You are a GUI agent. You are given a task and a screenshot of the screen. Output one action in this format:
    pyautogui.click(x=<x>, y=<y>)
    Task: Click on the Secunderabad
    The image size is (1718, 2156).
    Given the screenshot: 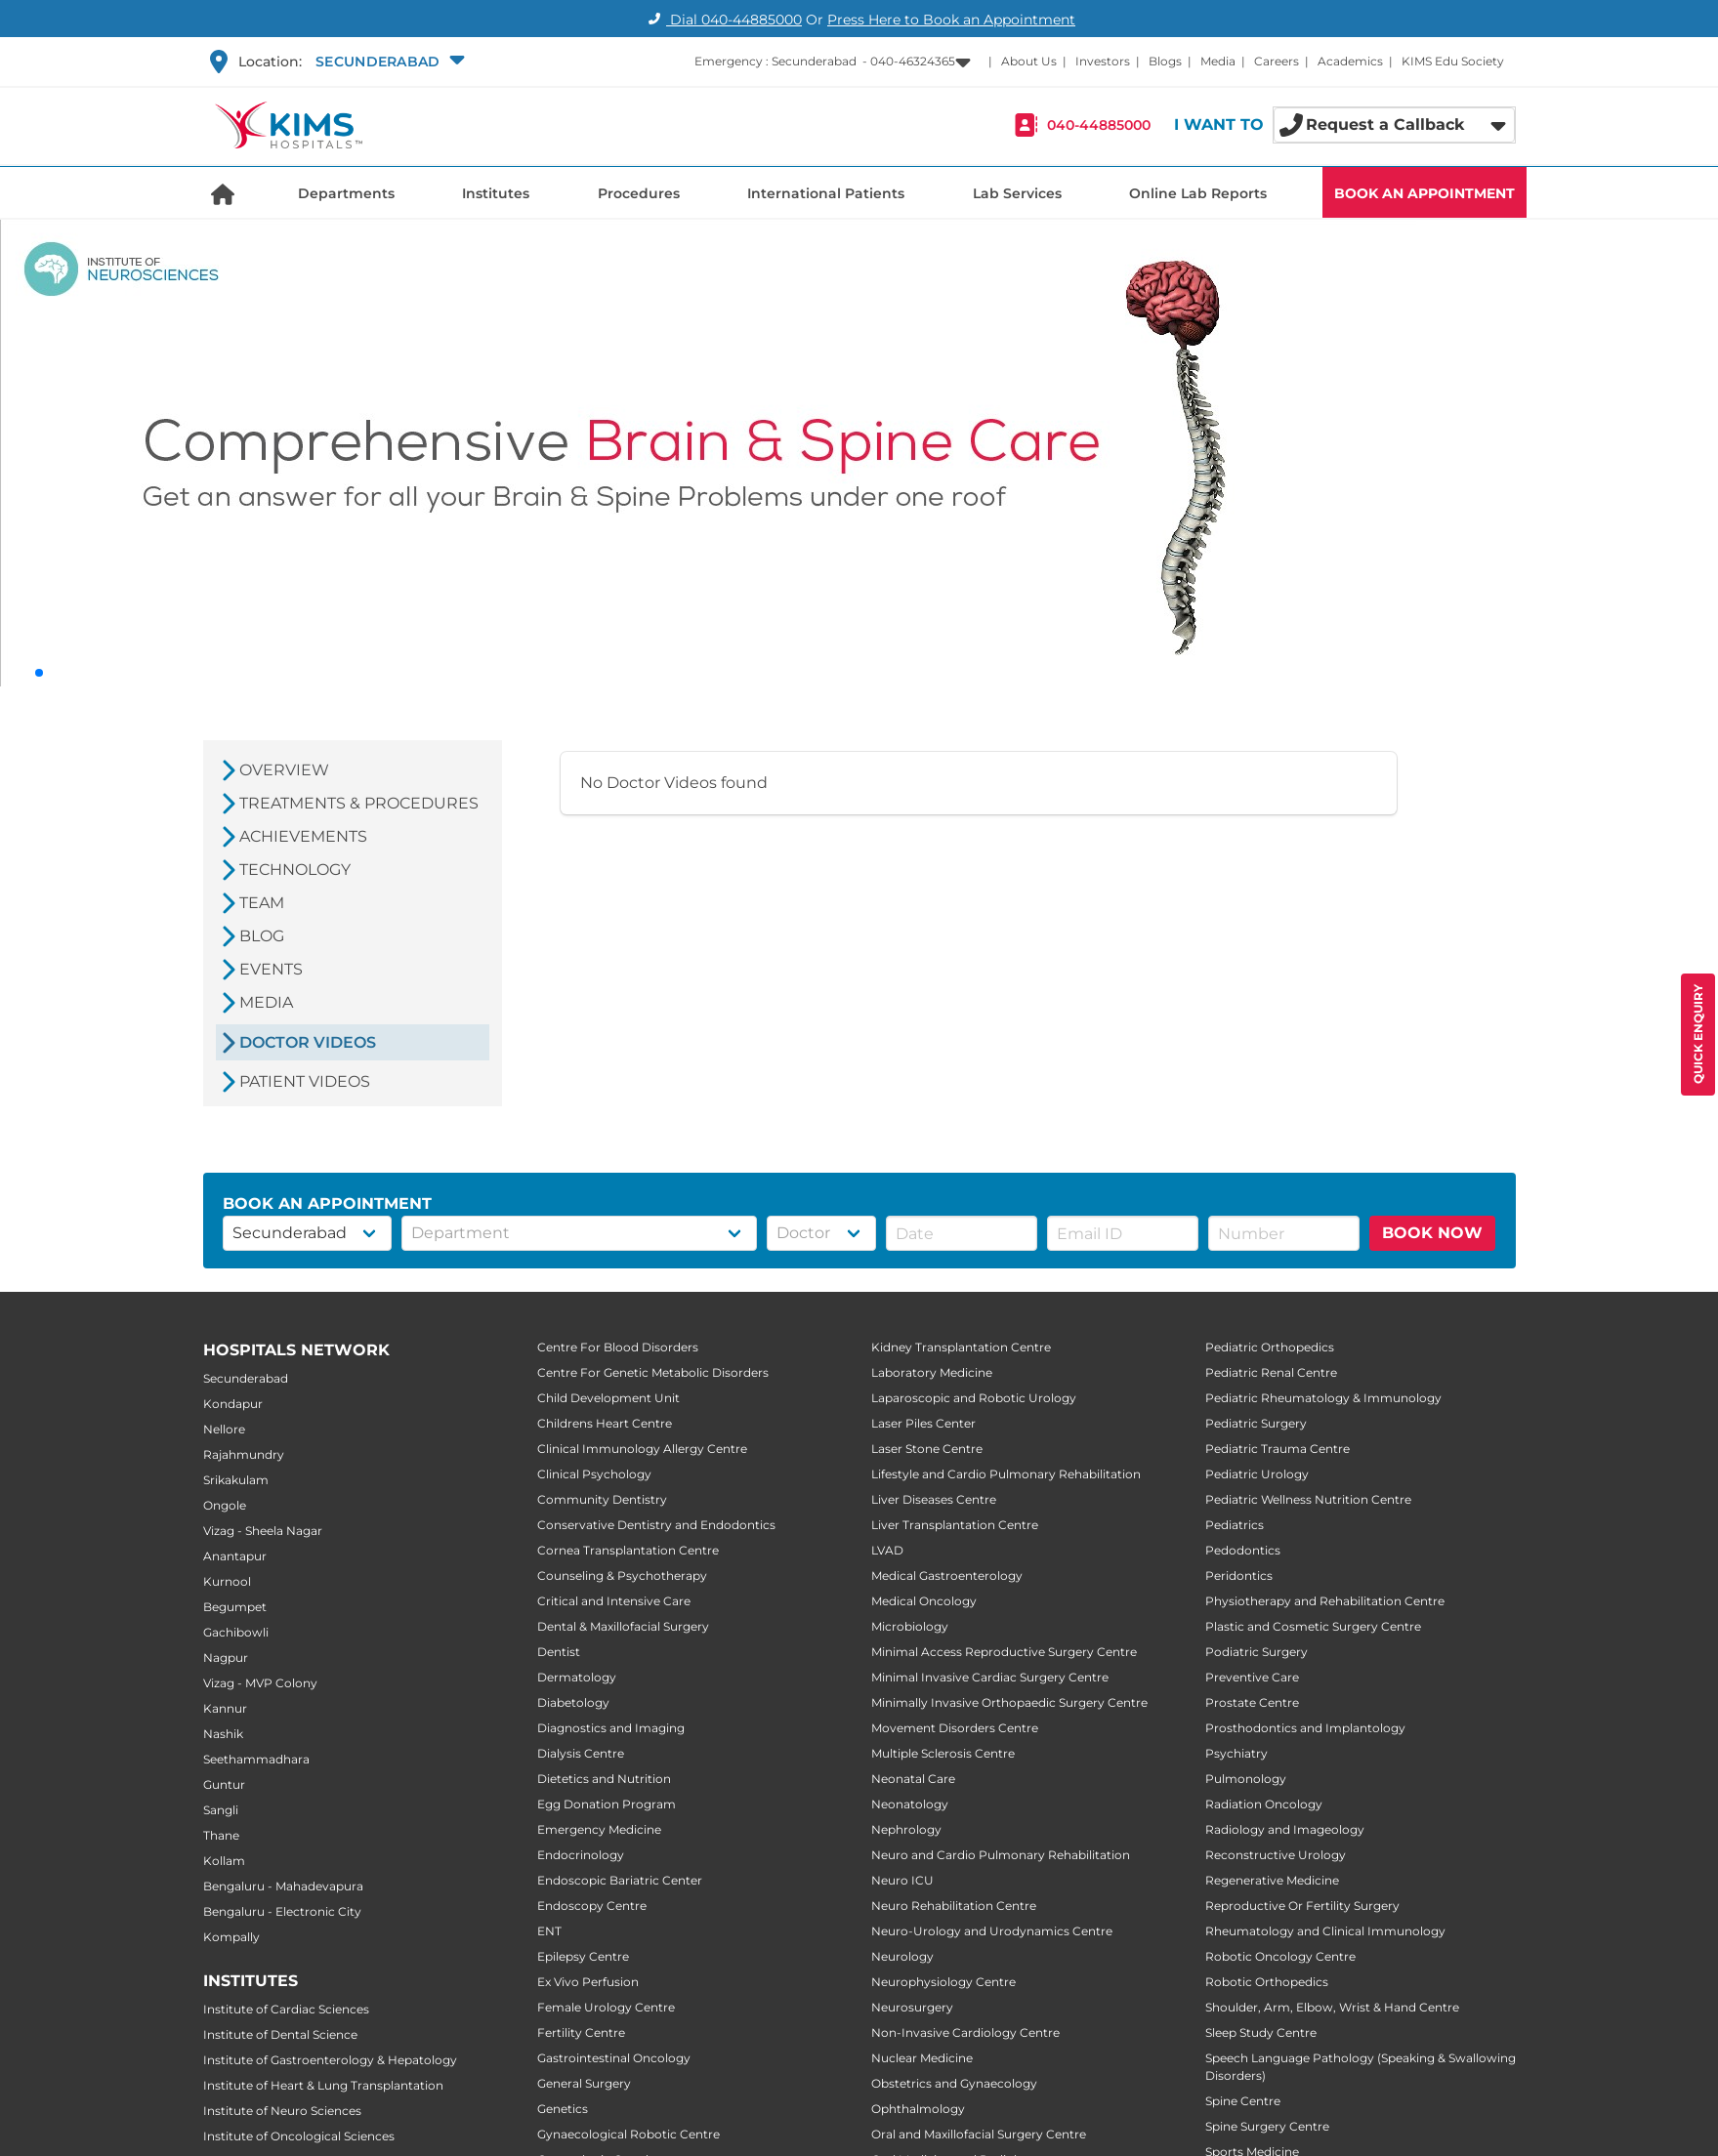 What is the action you would take?
    pyautogui.click(x=245, y=1378)
    